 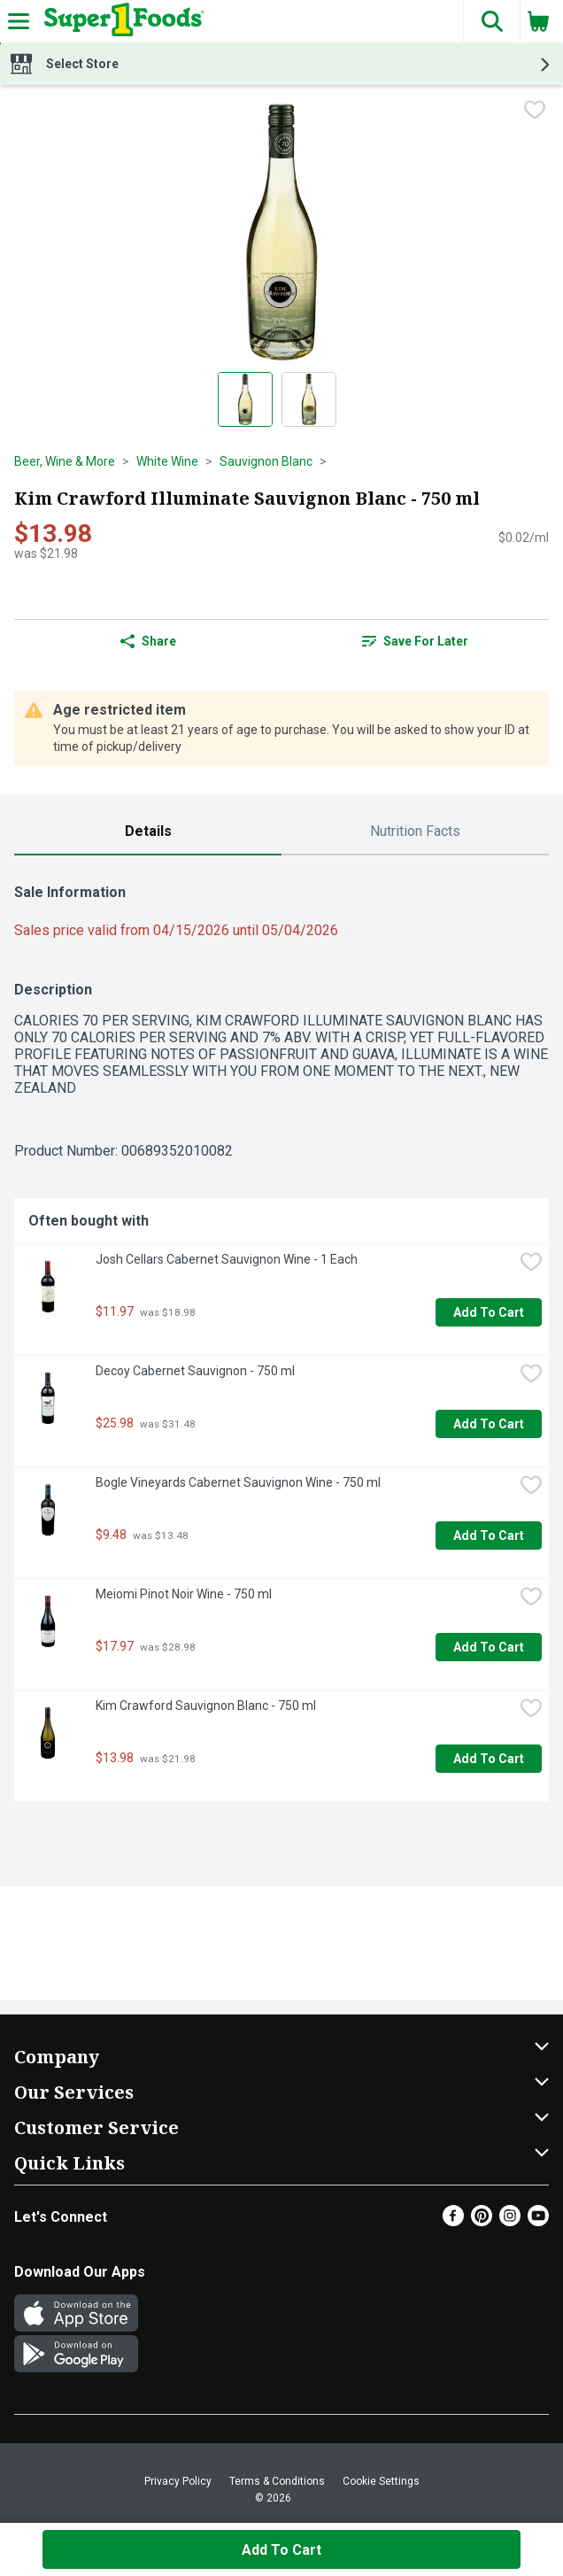 I want to click on [Facebook], so click(x=453, y=2221).